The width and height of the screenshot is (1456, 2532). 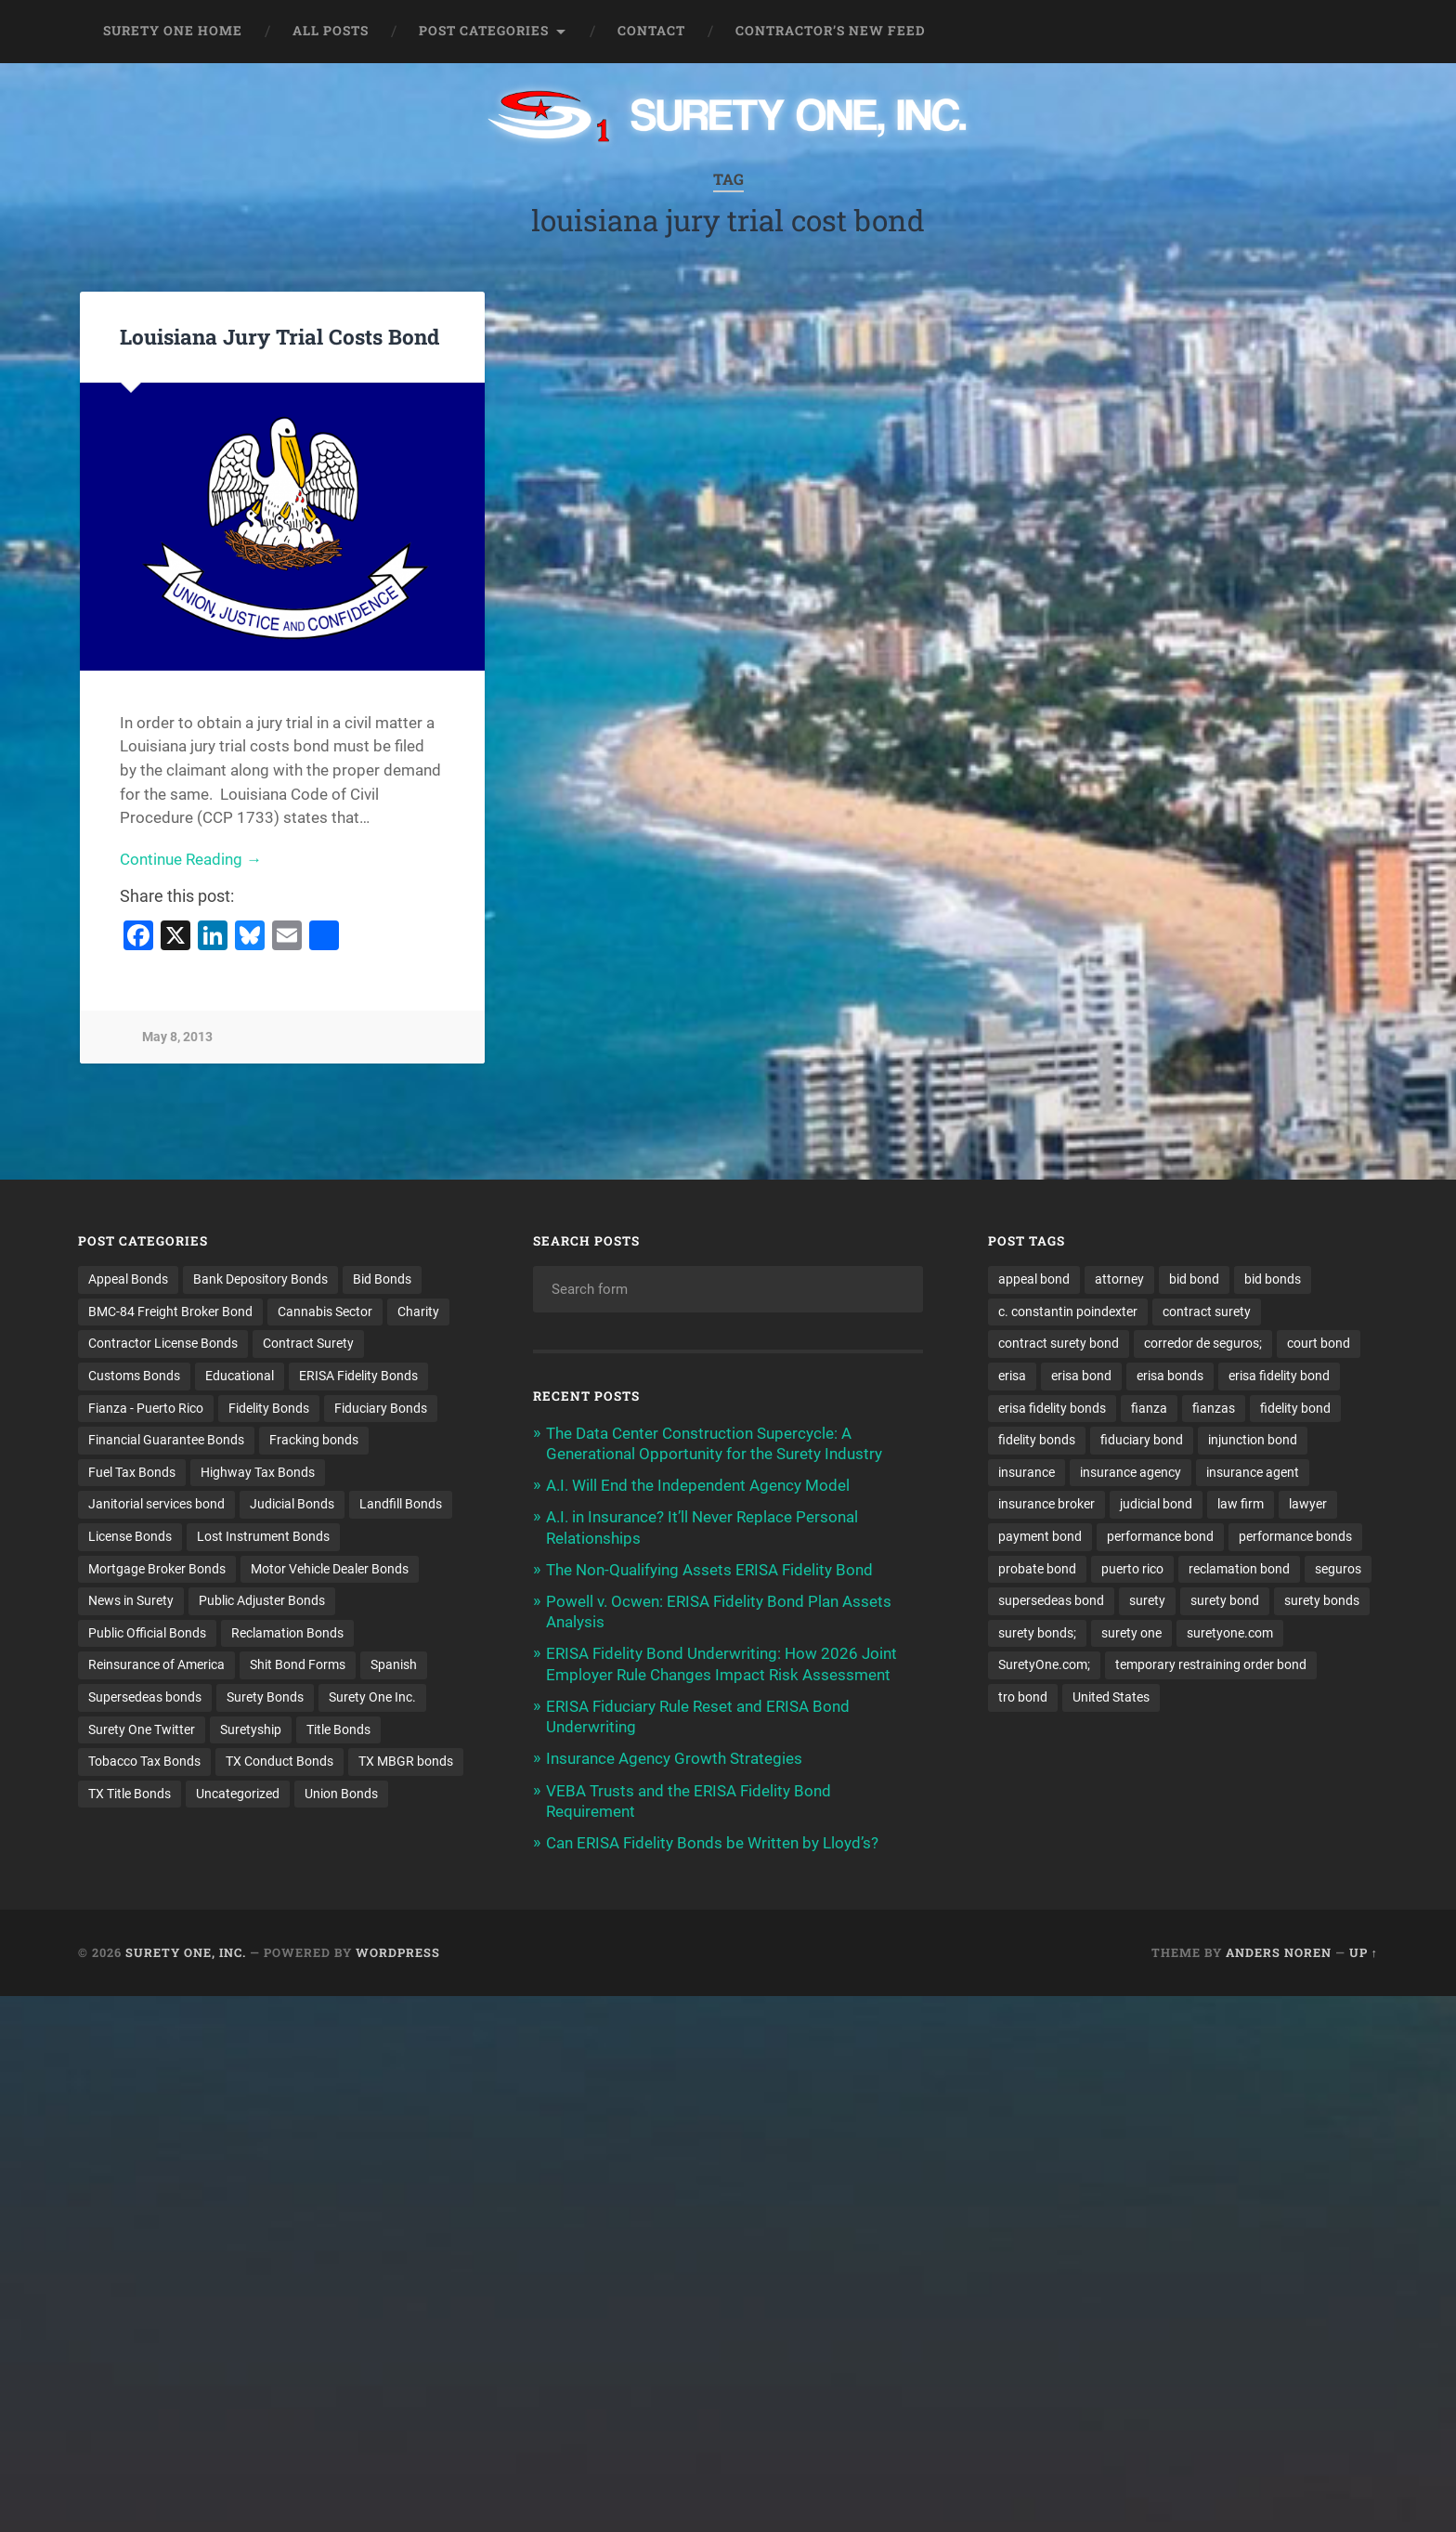 What do you see at coordinates (1012, 1375) in the screenshot?
I see `erisa [erisa (20 items)]` at bounding box center [1012, 1375].